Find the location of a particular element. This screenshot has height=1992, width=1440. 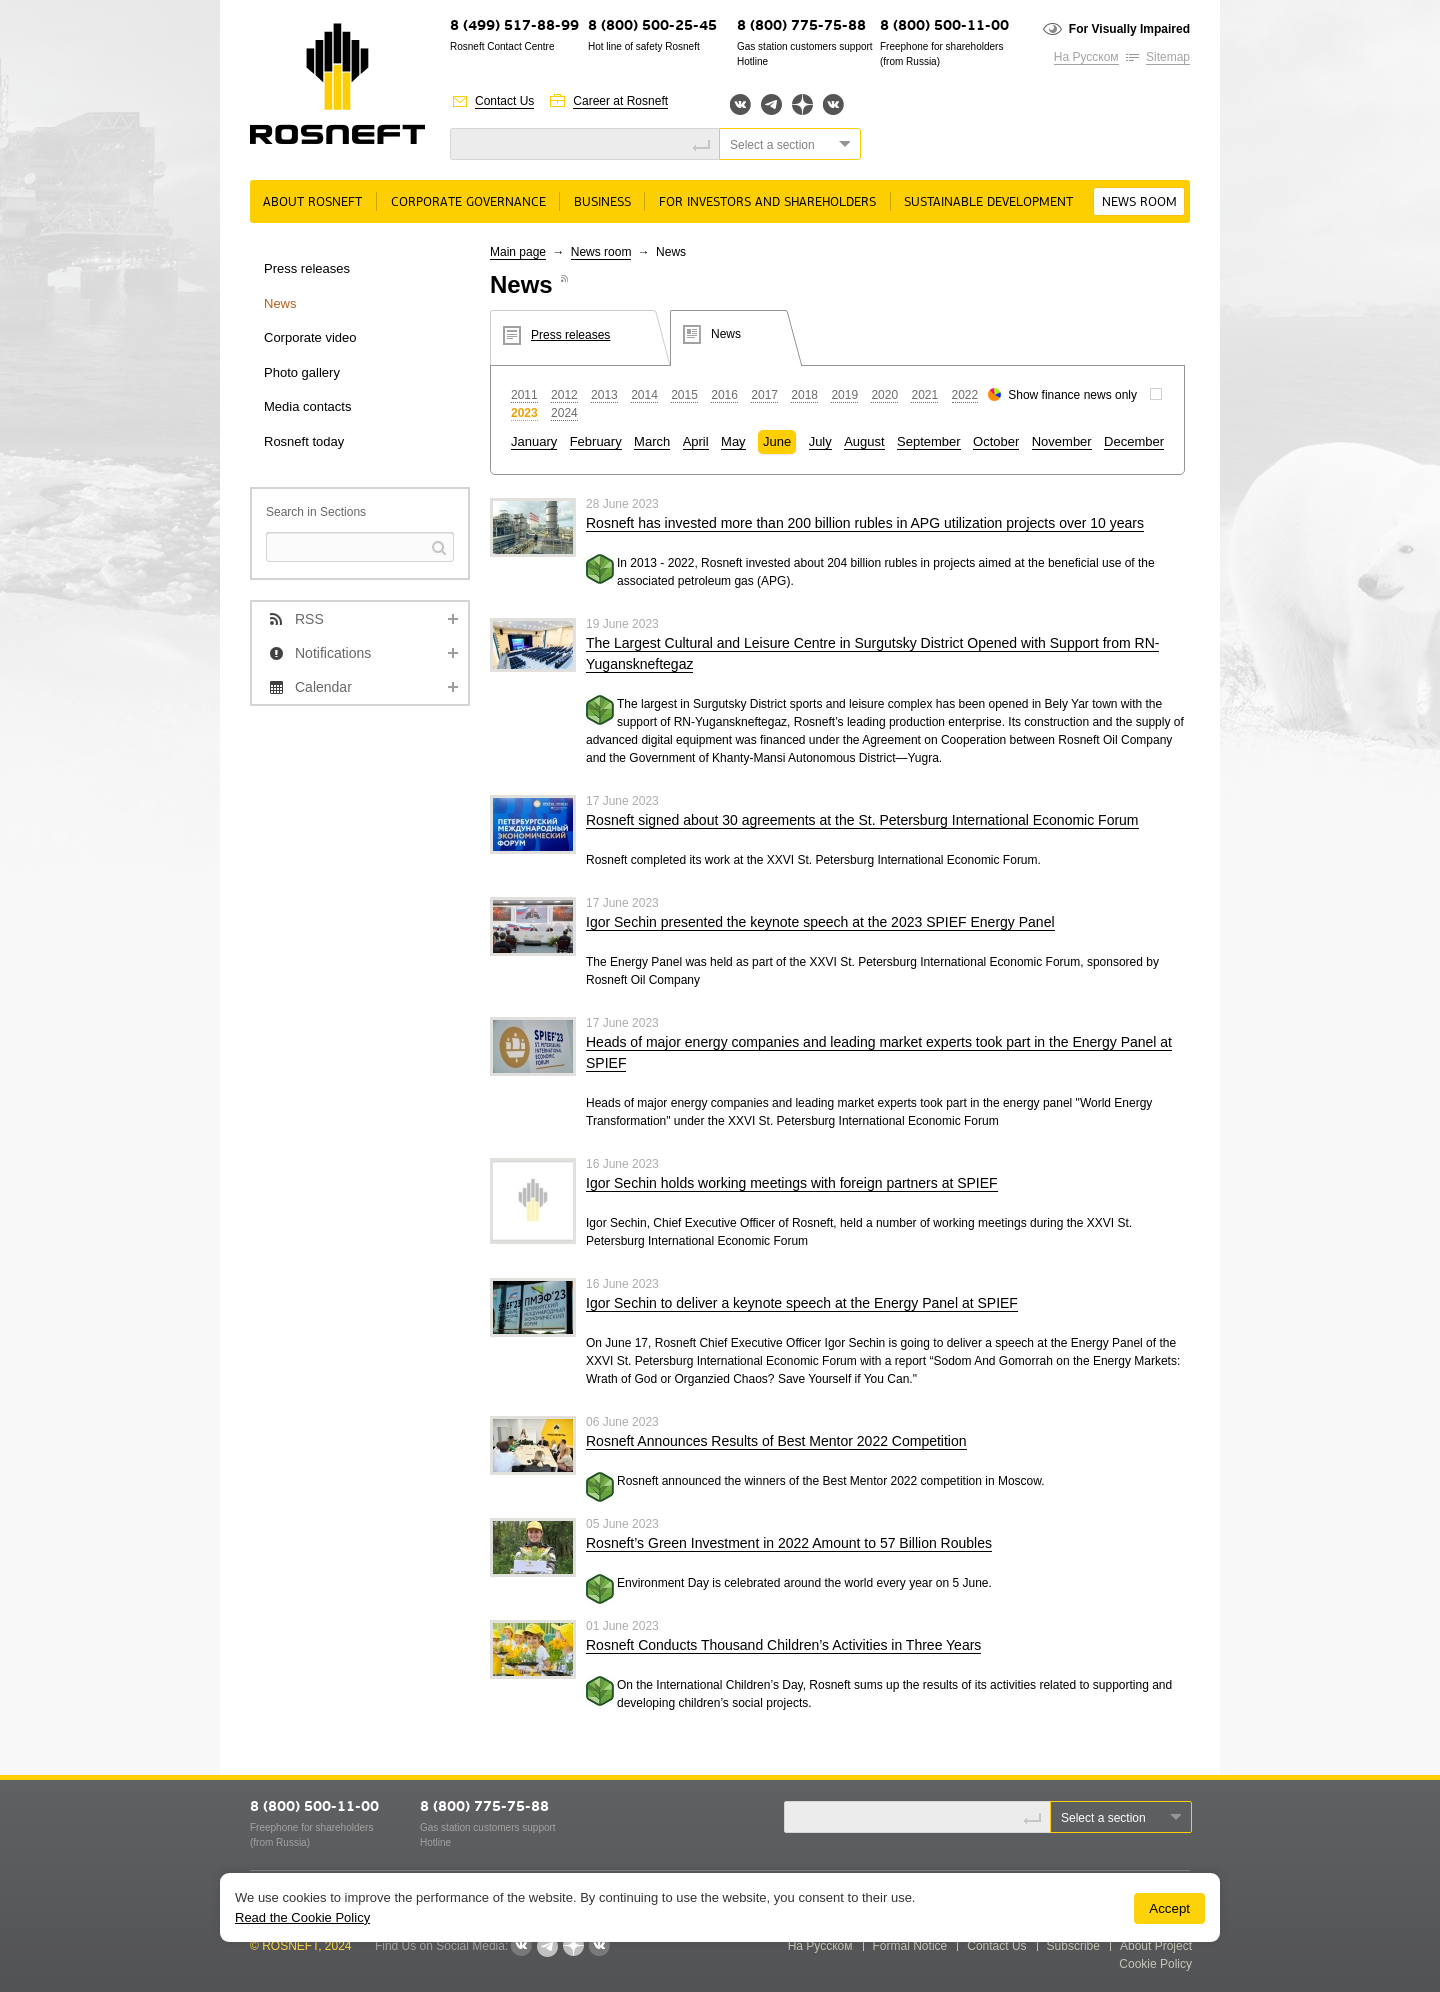

Вк розница is located at coordinates (833, 105).